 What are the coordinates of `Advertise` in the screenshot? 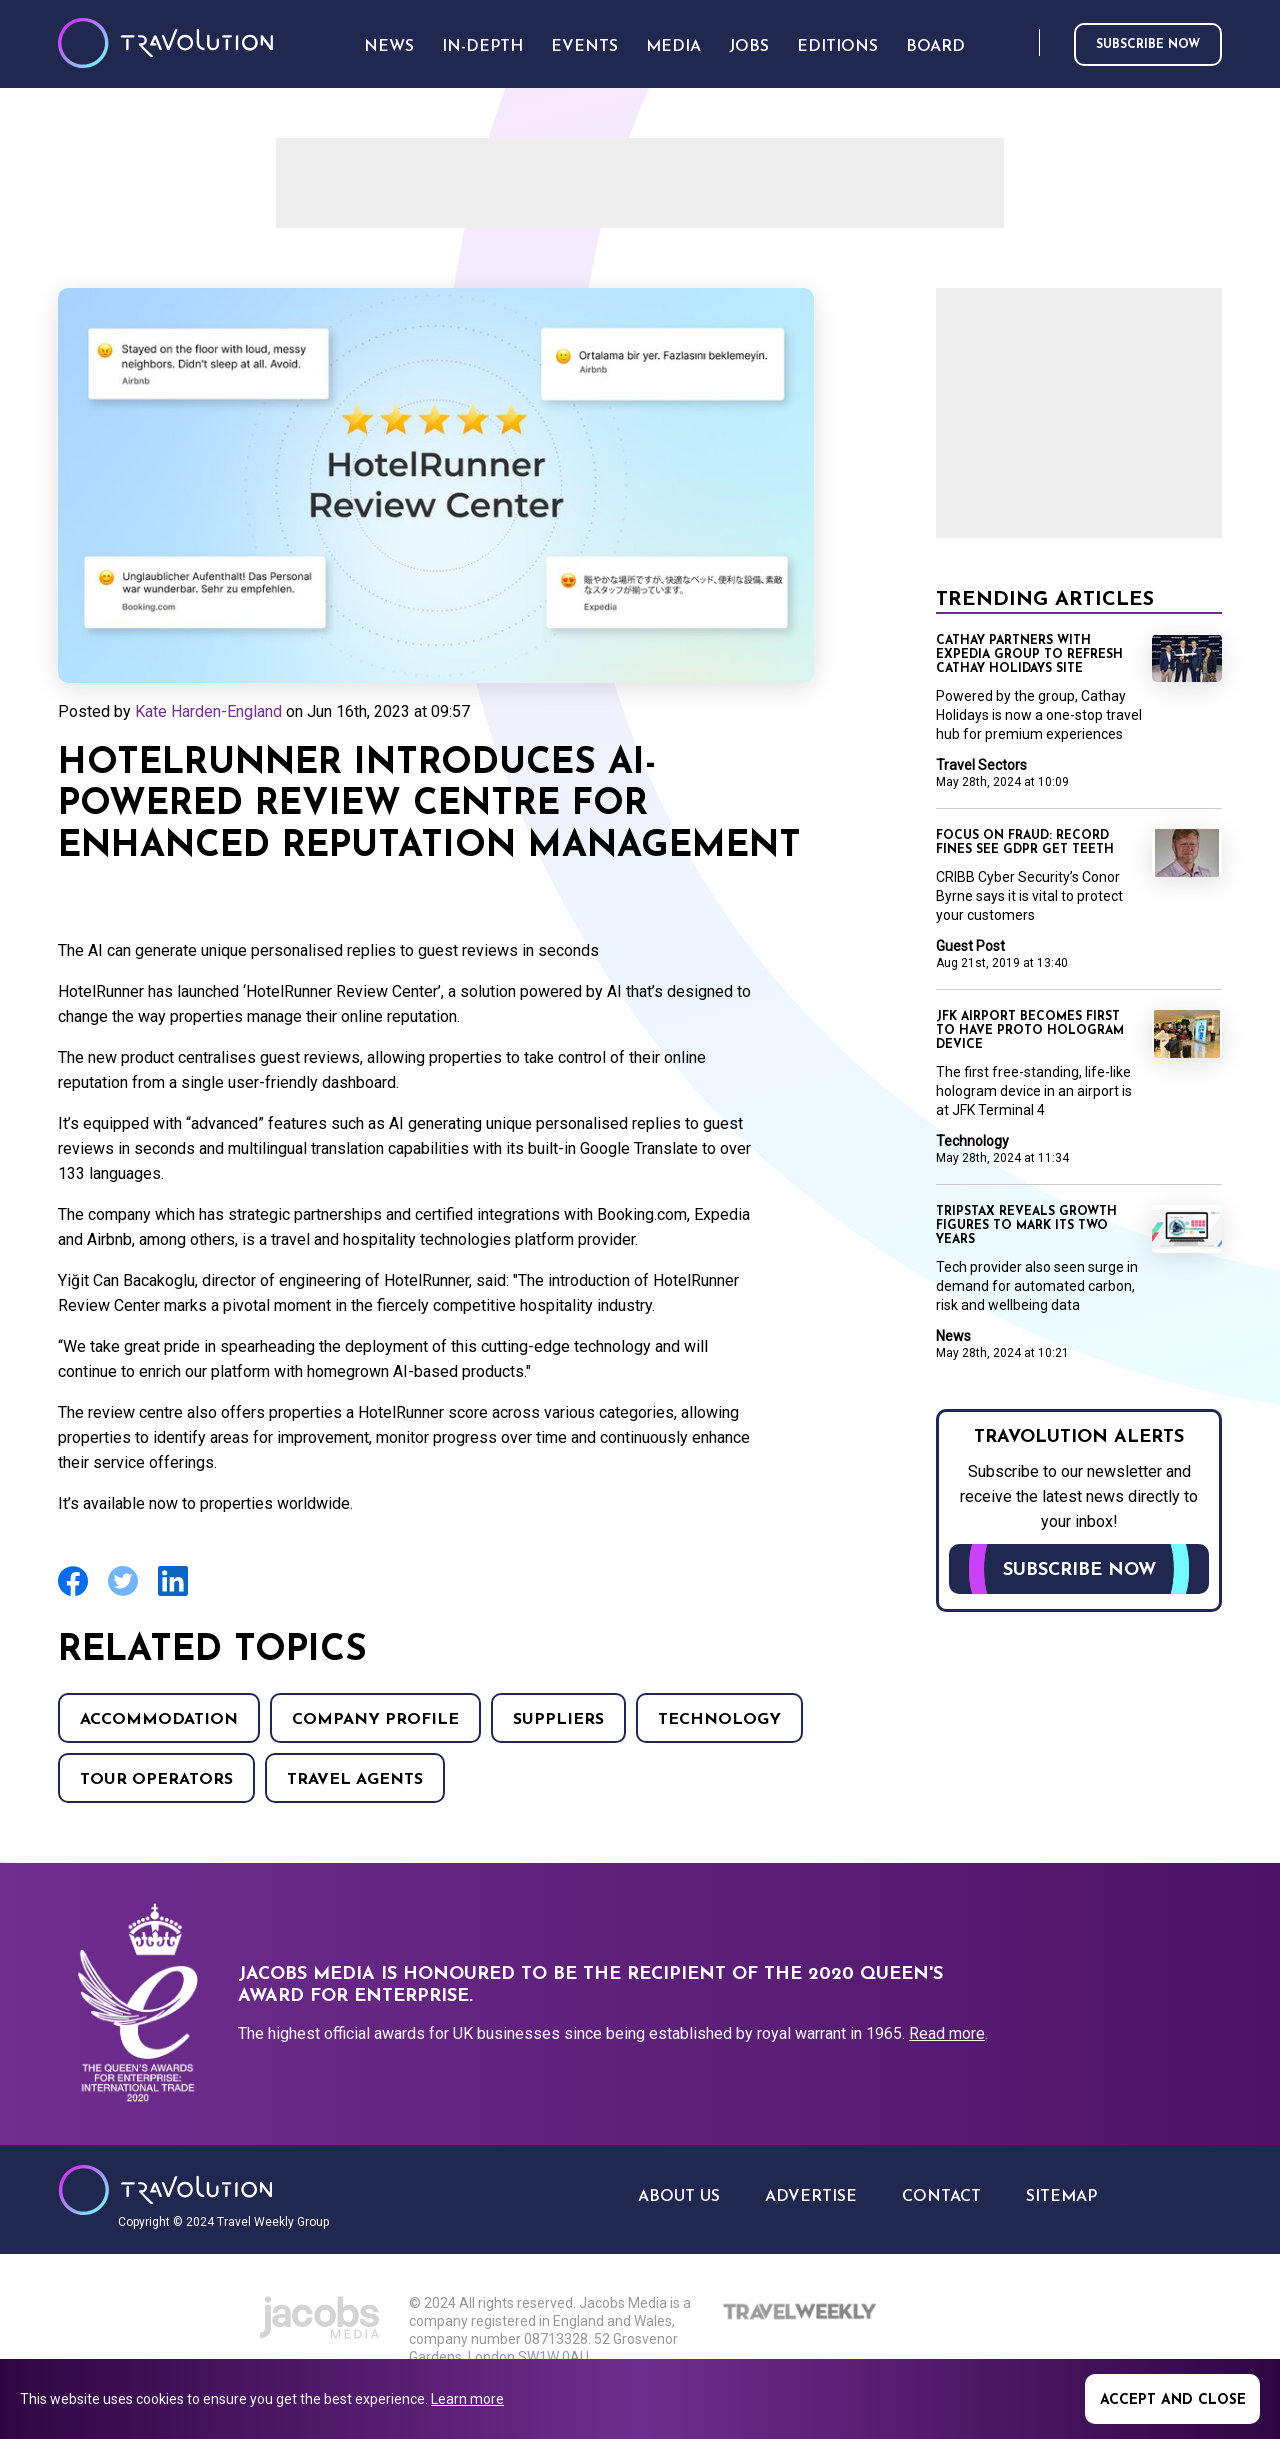 It's located at (811, 2197).